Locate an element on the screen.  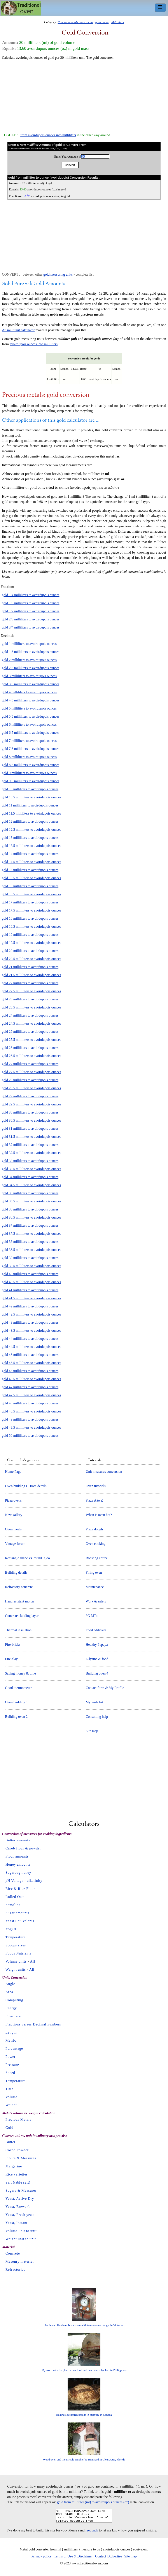
gold 43 milliliters to avoirdupois ounces is located at coordinates (30, 1322).